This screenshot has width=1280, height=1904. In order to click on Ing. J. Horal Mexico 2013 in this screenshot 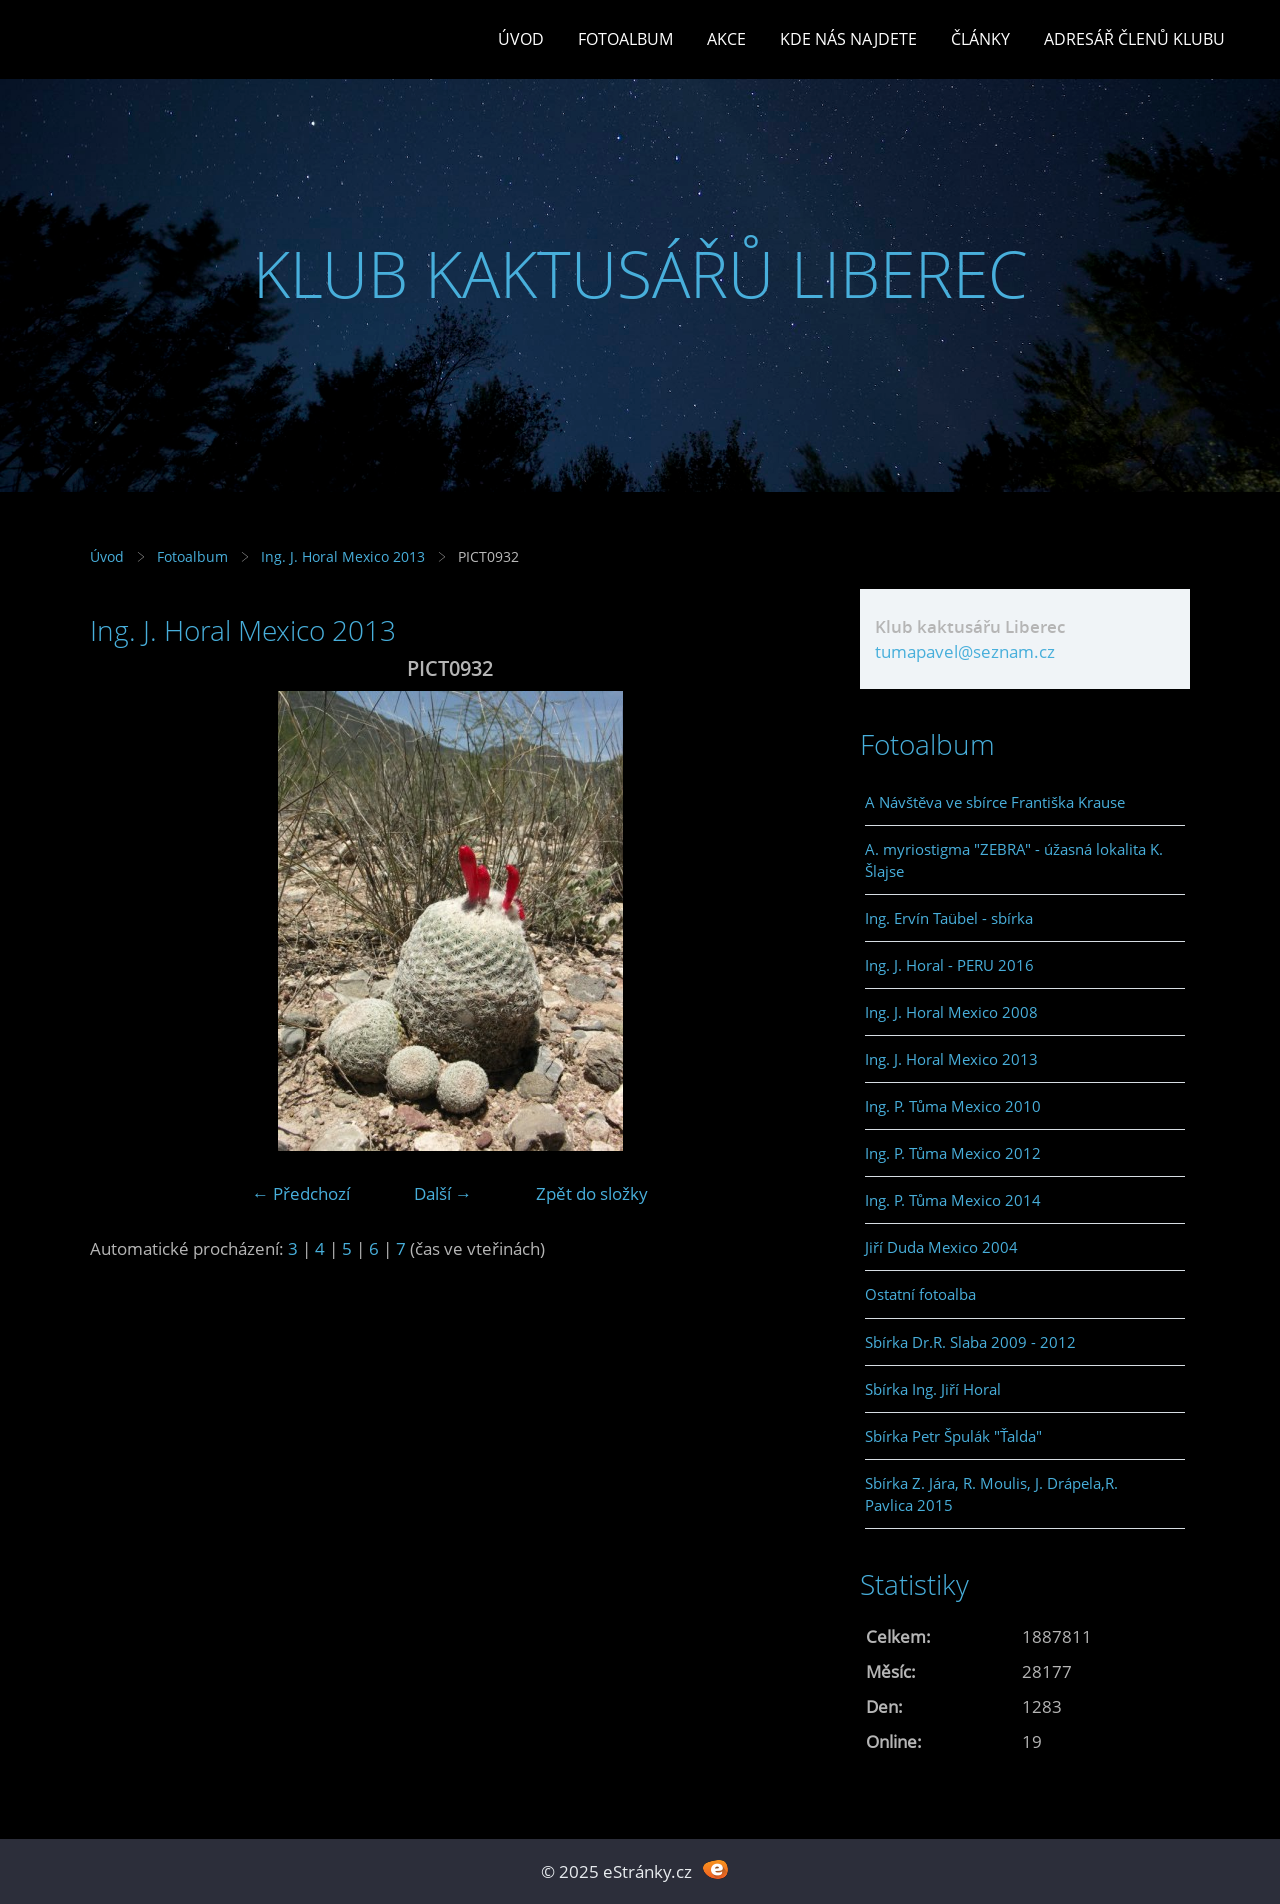, I will do `click(343, 556)`.